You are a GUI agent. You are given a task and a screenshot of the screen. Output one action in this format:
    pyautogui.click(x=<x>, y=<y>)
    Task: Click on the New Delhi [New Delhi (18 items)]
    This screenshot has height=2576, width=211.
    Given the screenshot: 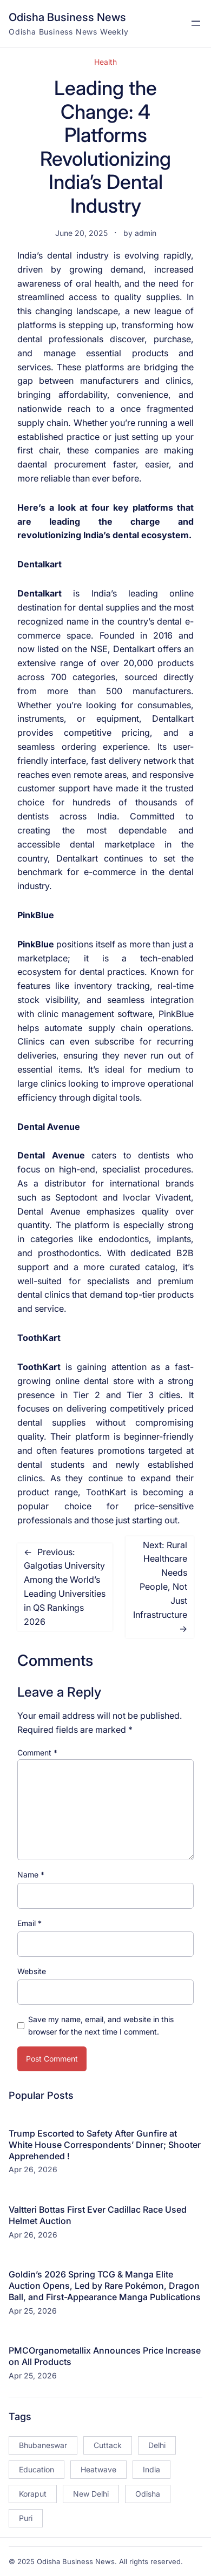 What is the action you would take?
    pyautogui.click(x=91, y=2493)
    